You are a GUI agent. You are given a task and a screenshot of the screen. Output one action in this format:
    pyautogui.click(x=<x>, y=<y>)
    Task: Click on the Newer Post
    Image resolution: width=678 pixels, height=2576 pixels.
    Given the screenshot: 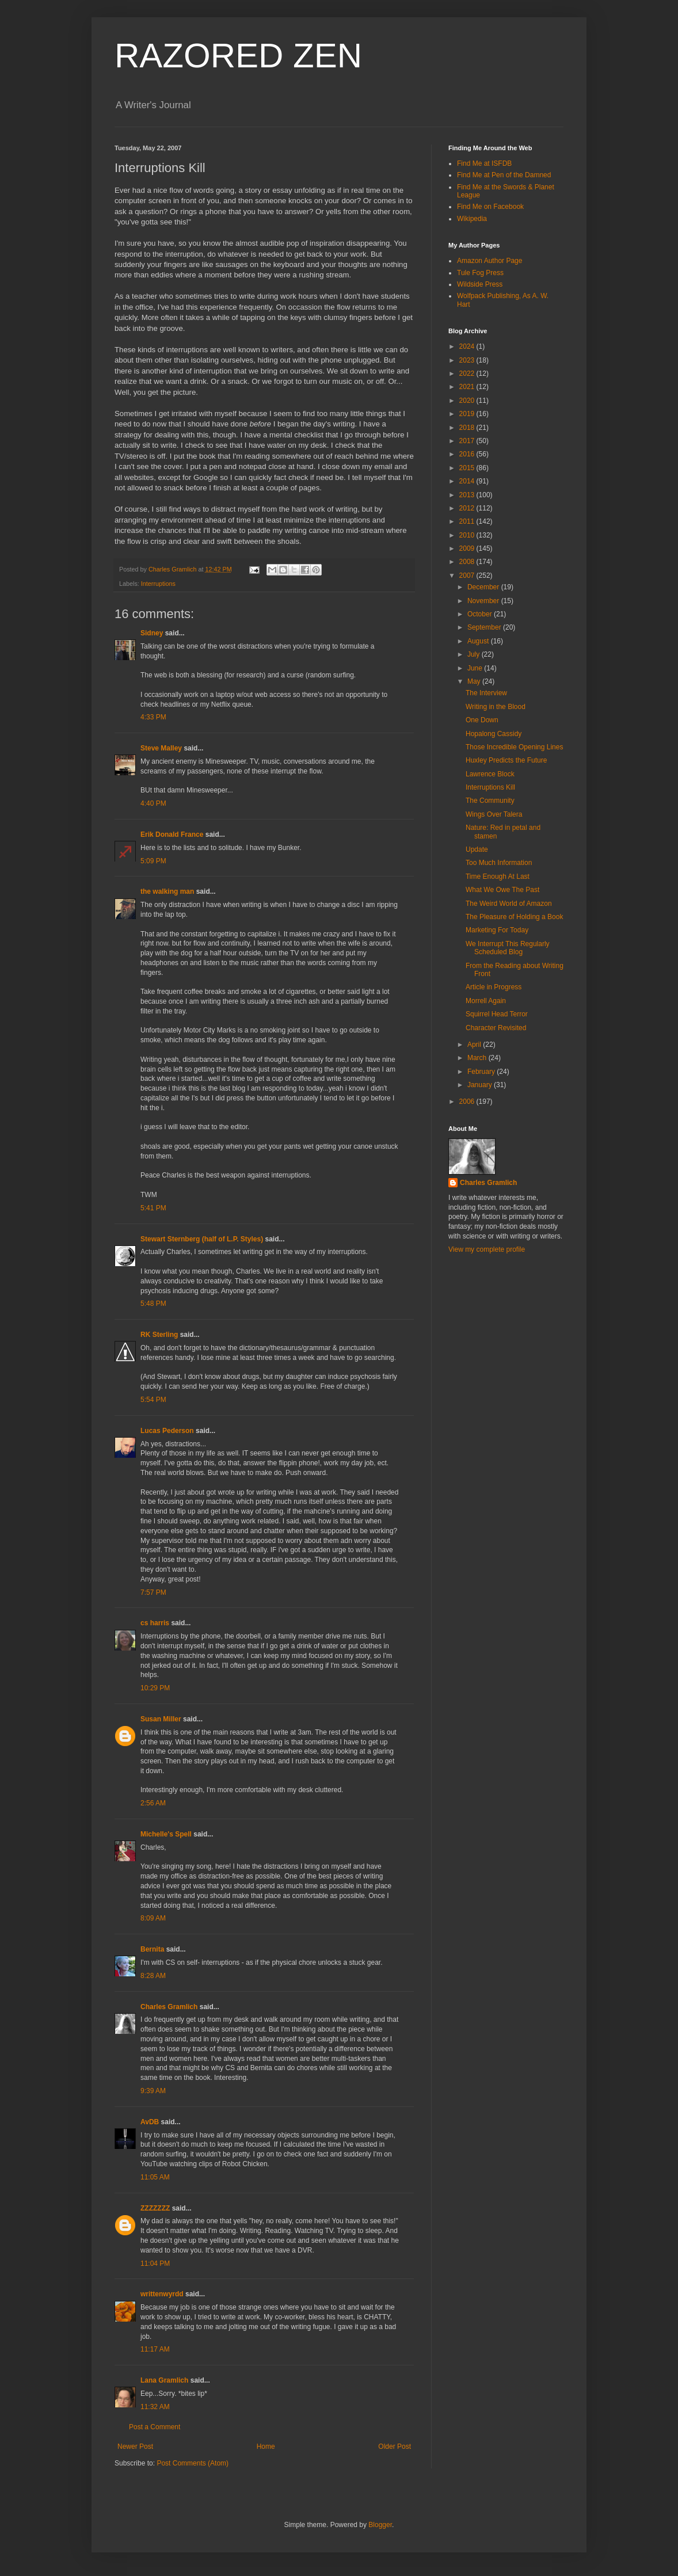 What is the action you would take?
    pyautogui.click(x=135, y=2446)
    